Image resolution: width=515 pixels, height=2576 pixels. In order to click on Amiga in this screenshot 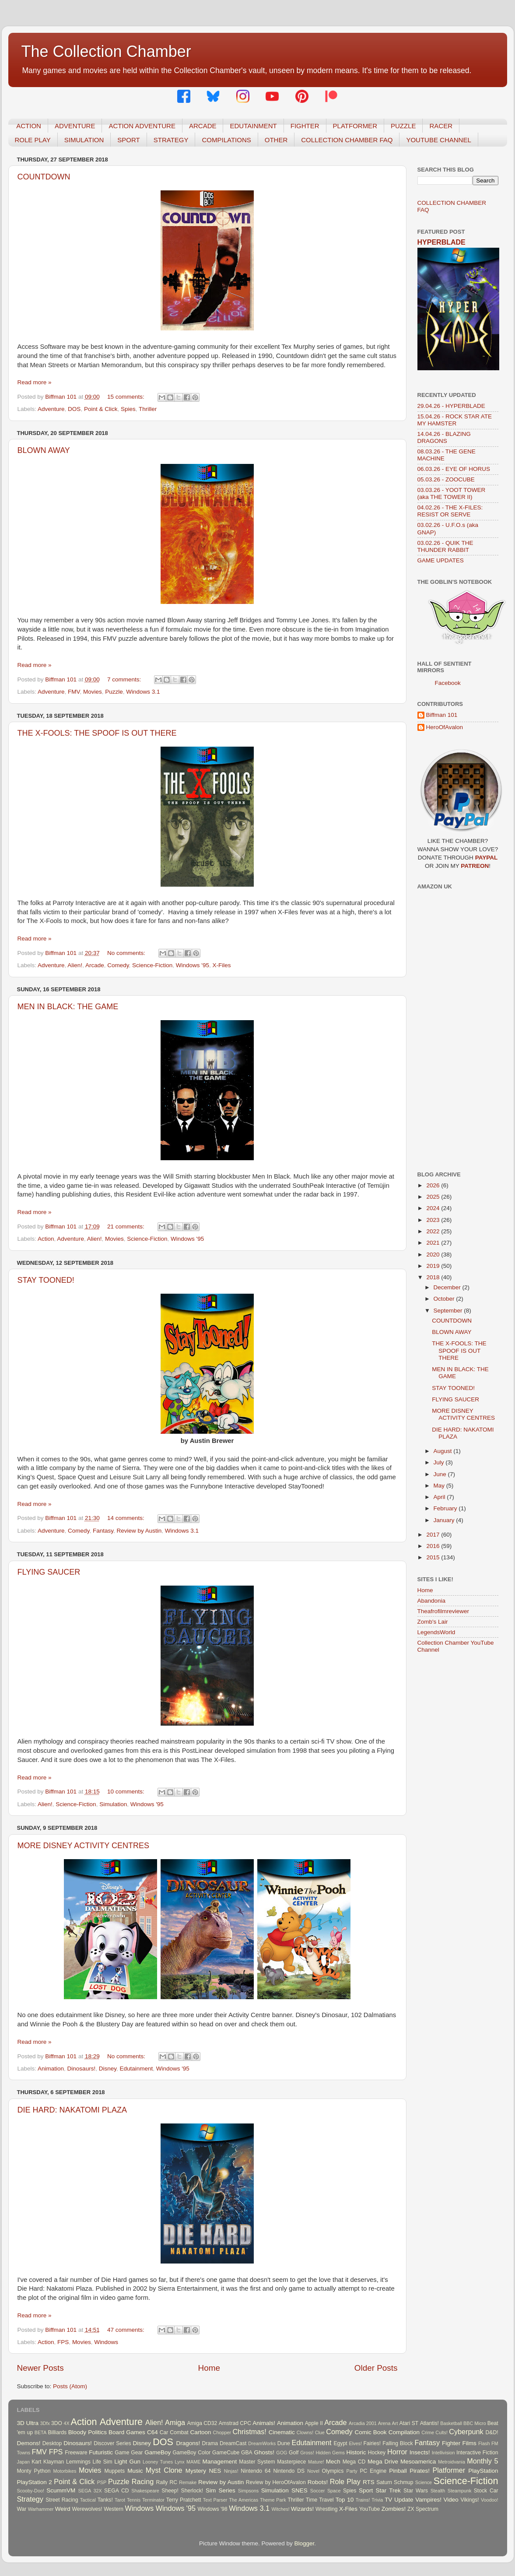, I will do `click(175, 2422)`.